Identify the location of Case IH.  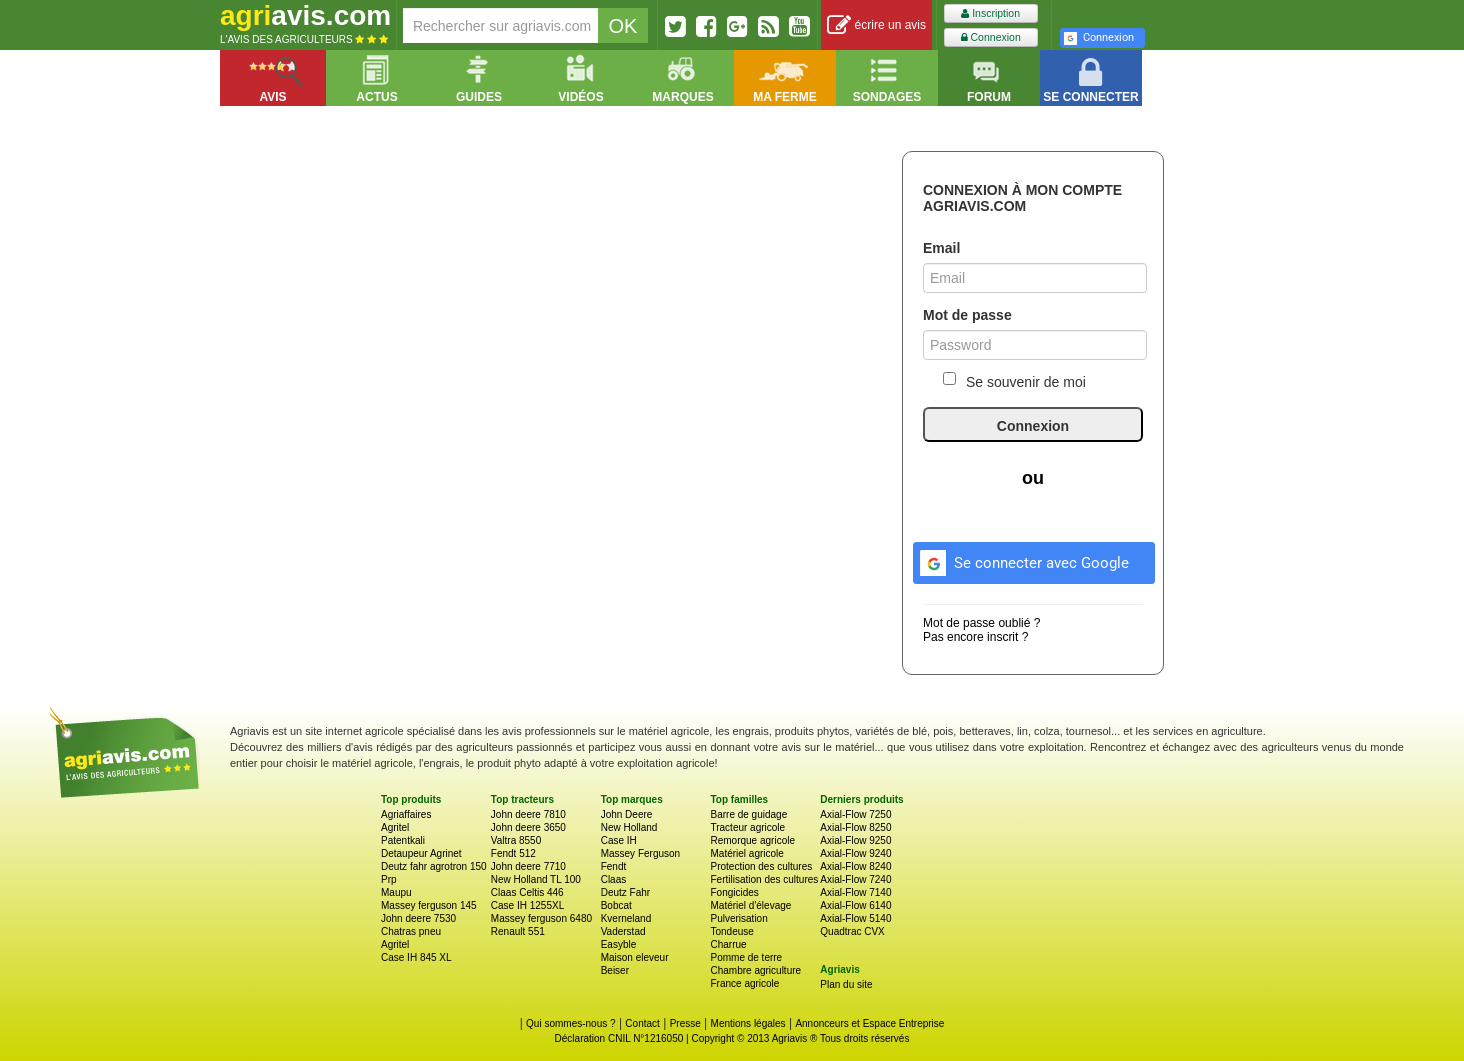
(619, 840).